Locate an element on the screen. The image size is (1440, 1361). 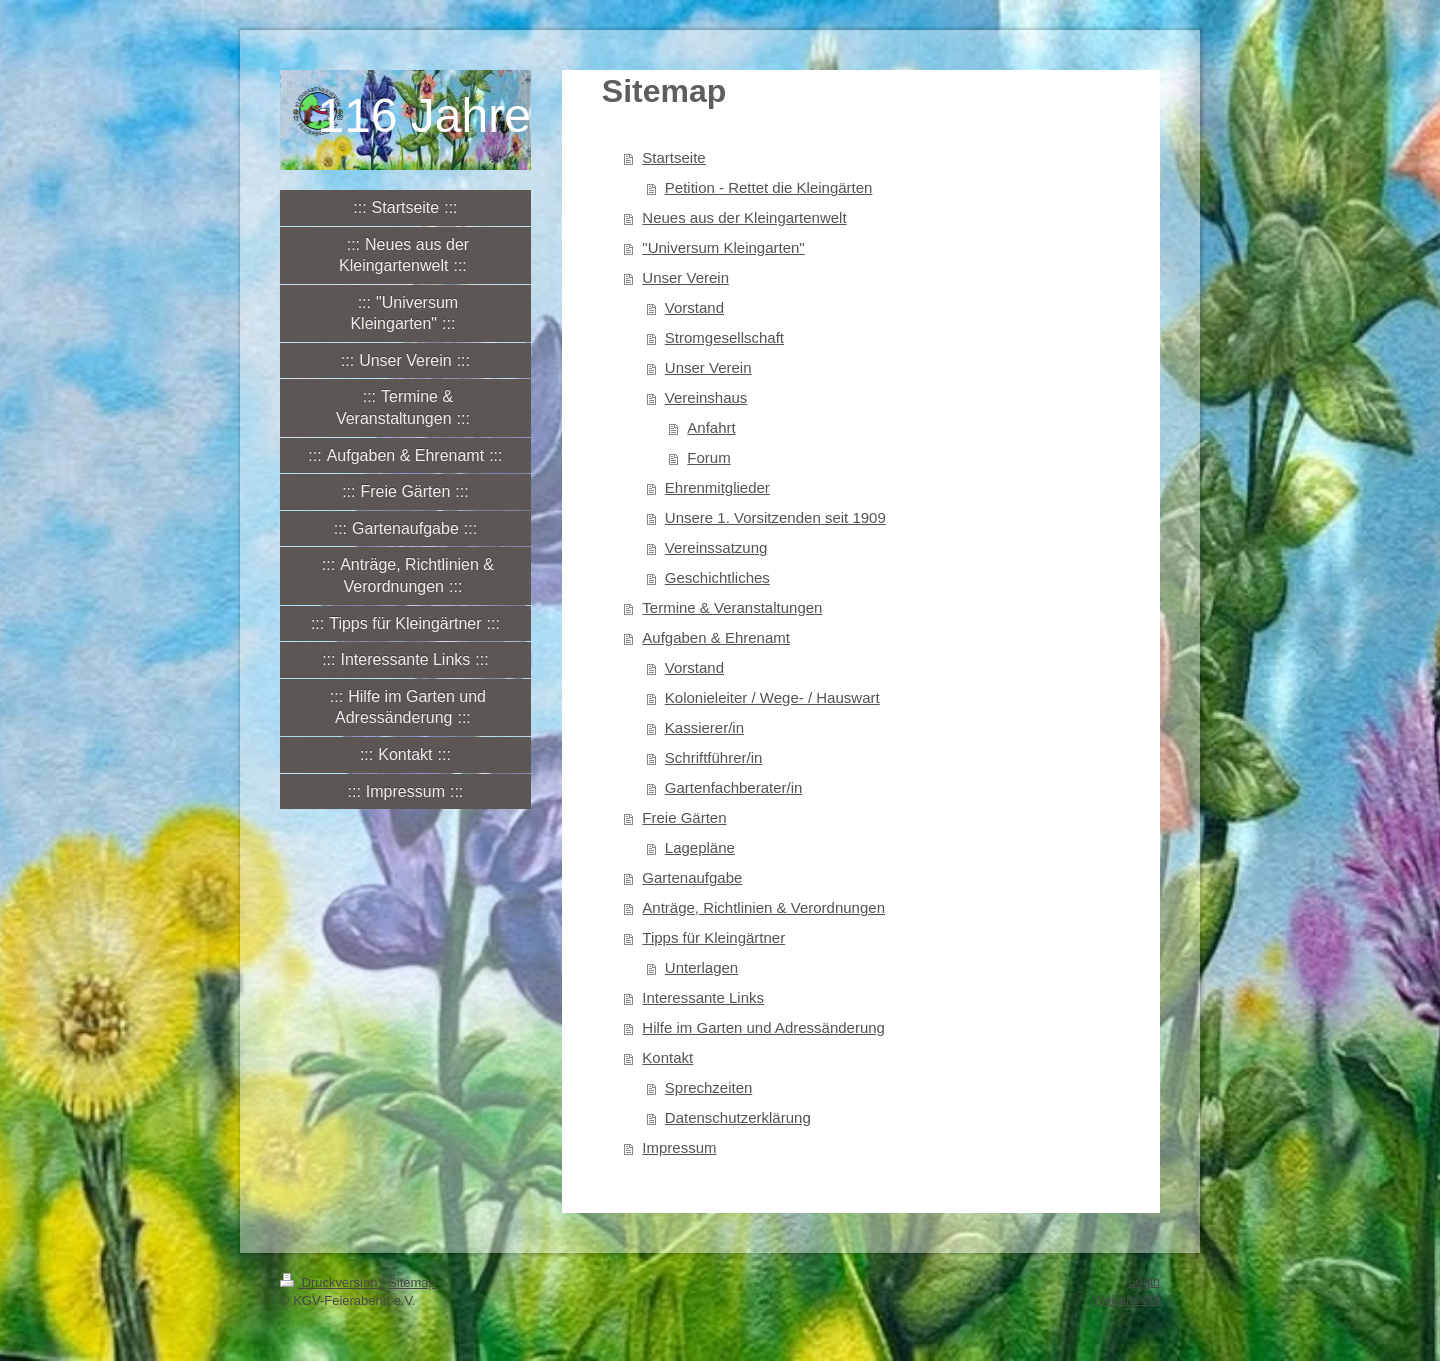
Anträge, Richtlinien & Verordnungen is located at coordinates (763, 907).